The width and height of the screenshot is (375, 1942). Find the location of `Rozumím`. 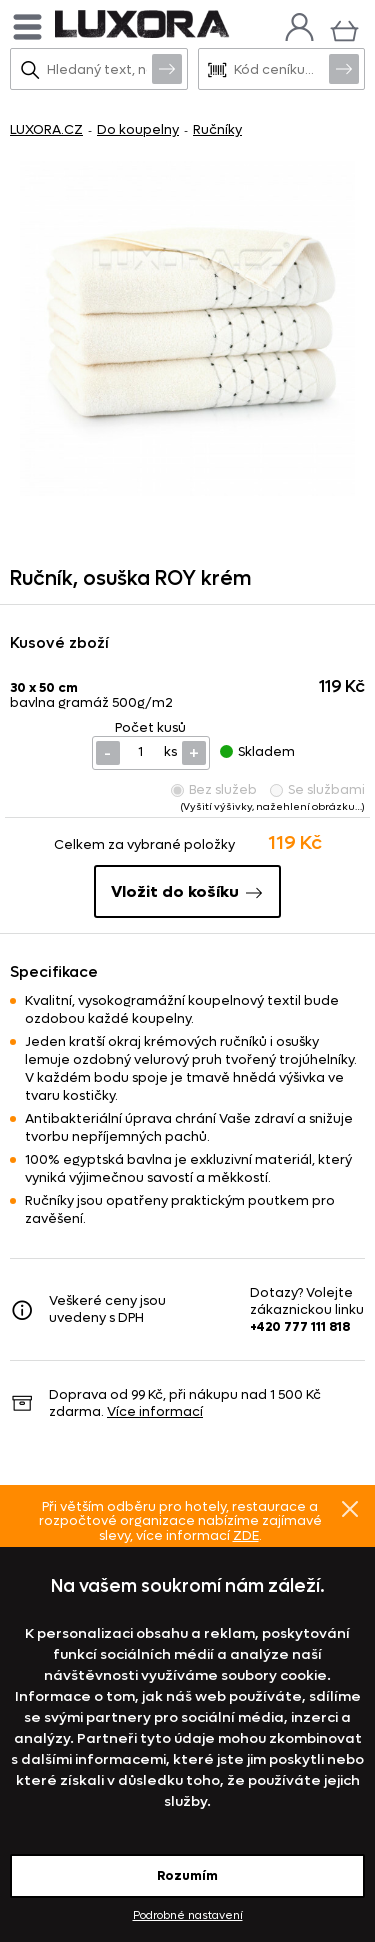

Rozumím is located at coordinates (187, 1875).